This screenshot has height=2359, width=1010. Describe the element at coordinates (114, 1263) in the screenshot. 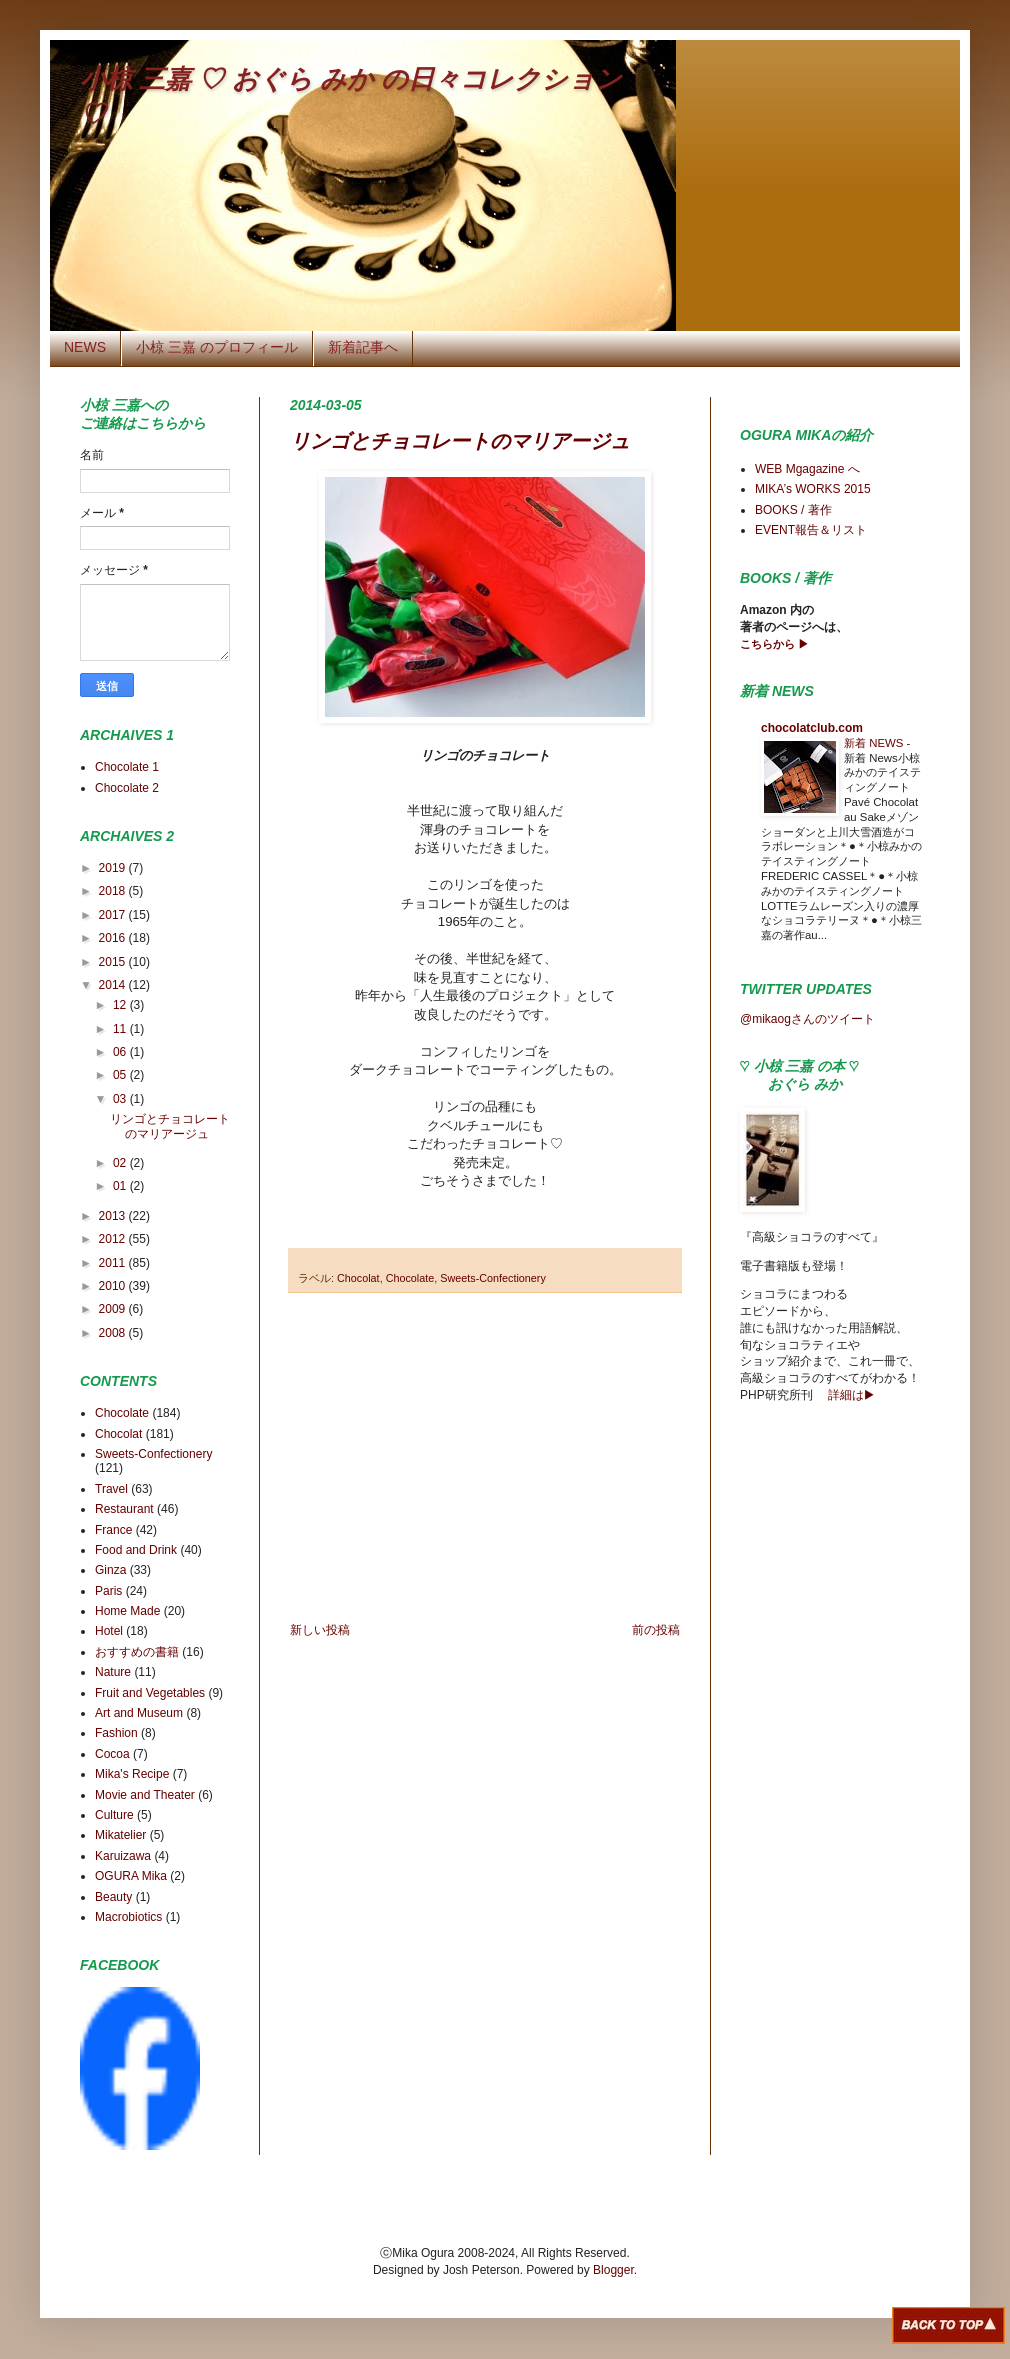

I see `2011` at that location.